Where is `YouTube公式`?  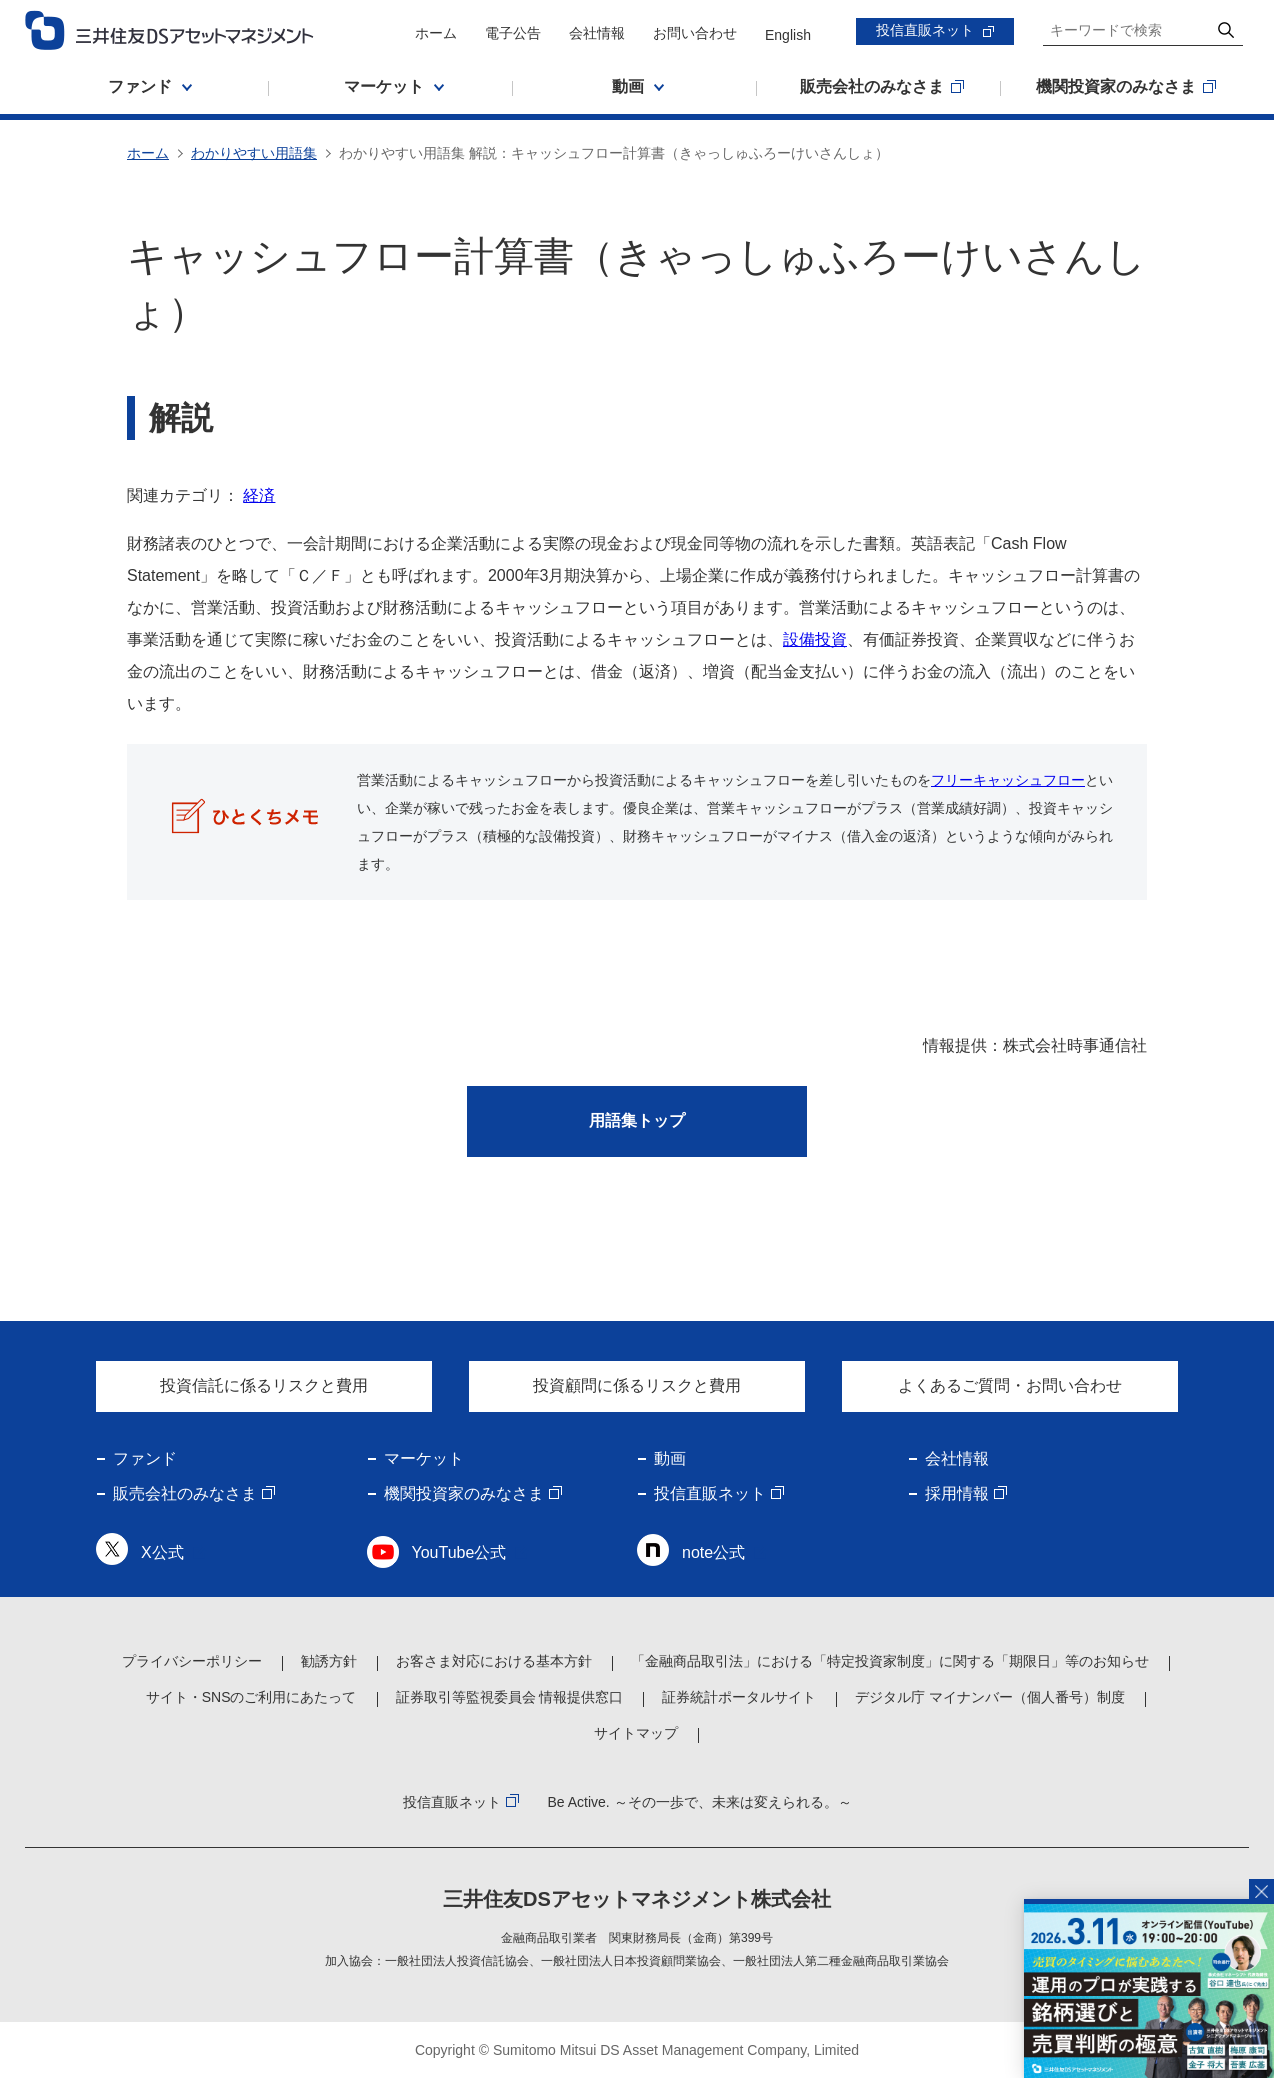 YouTube公式 is located at coordinates (459, 1552).